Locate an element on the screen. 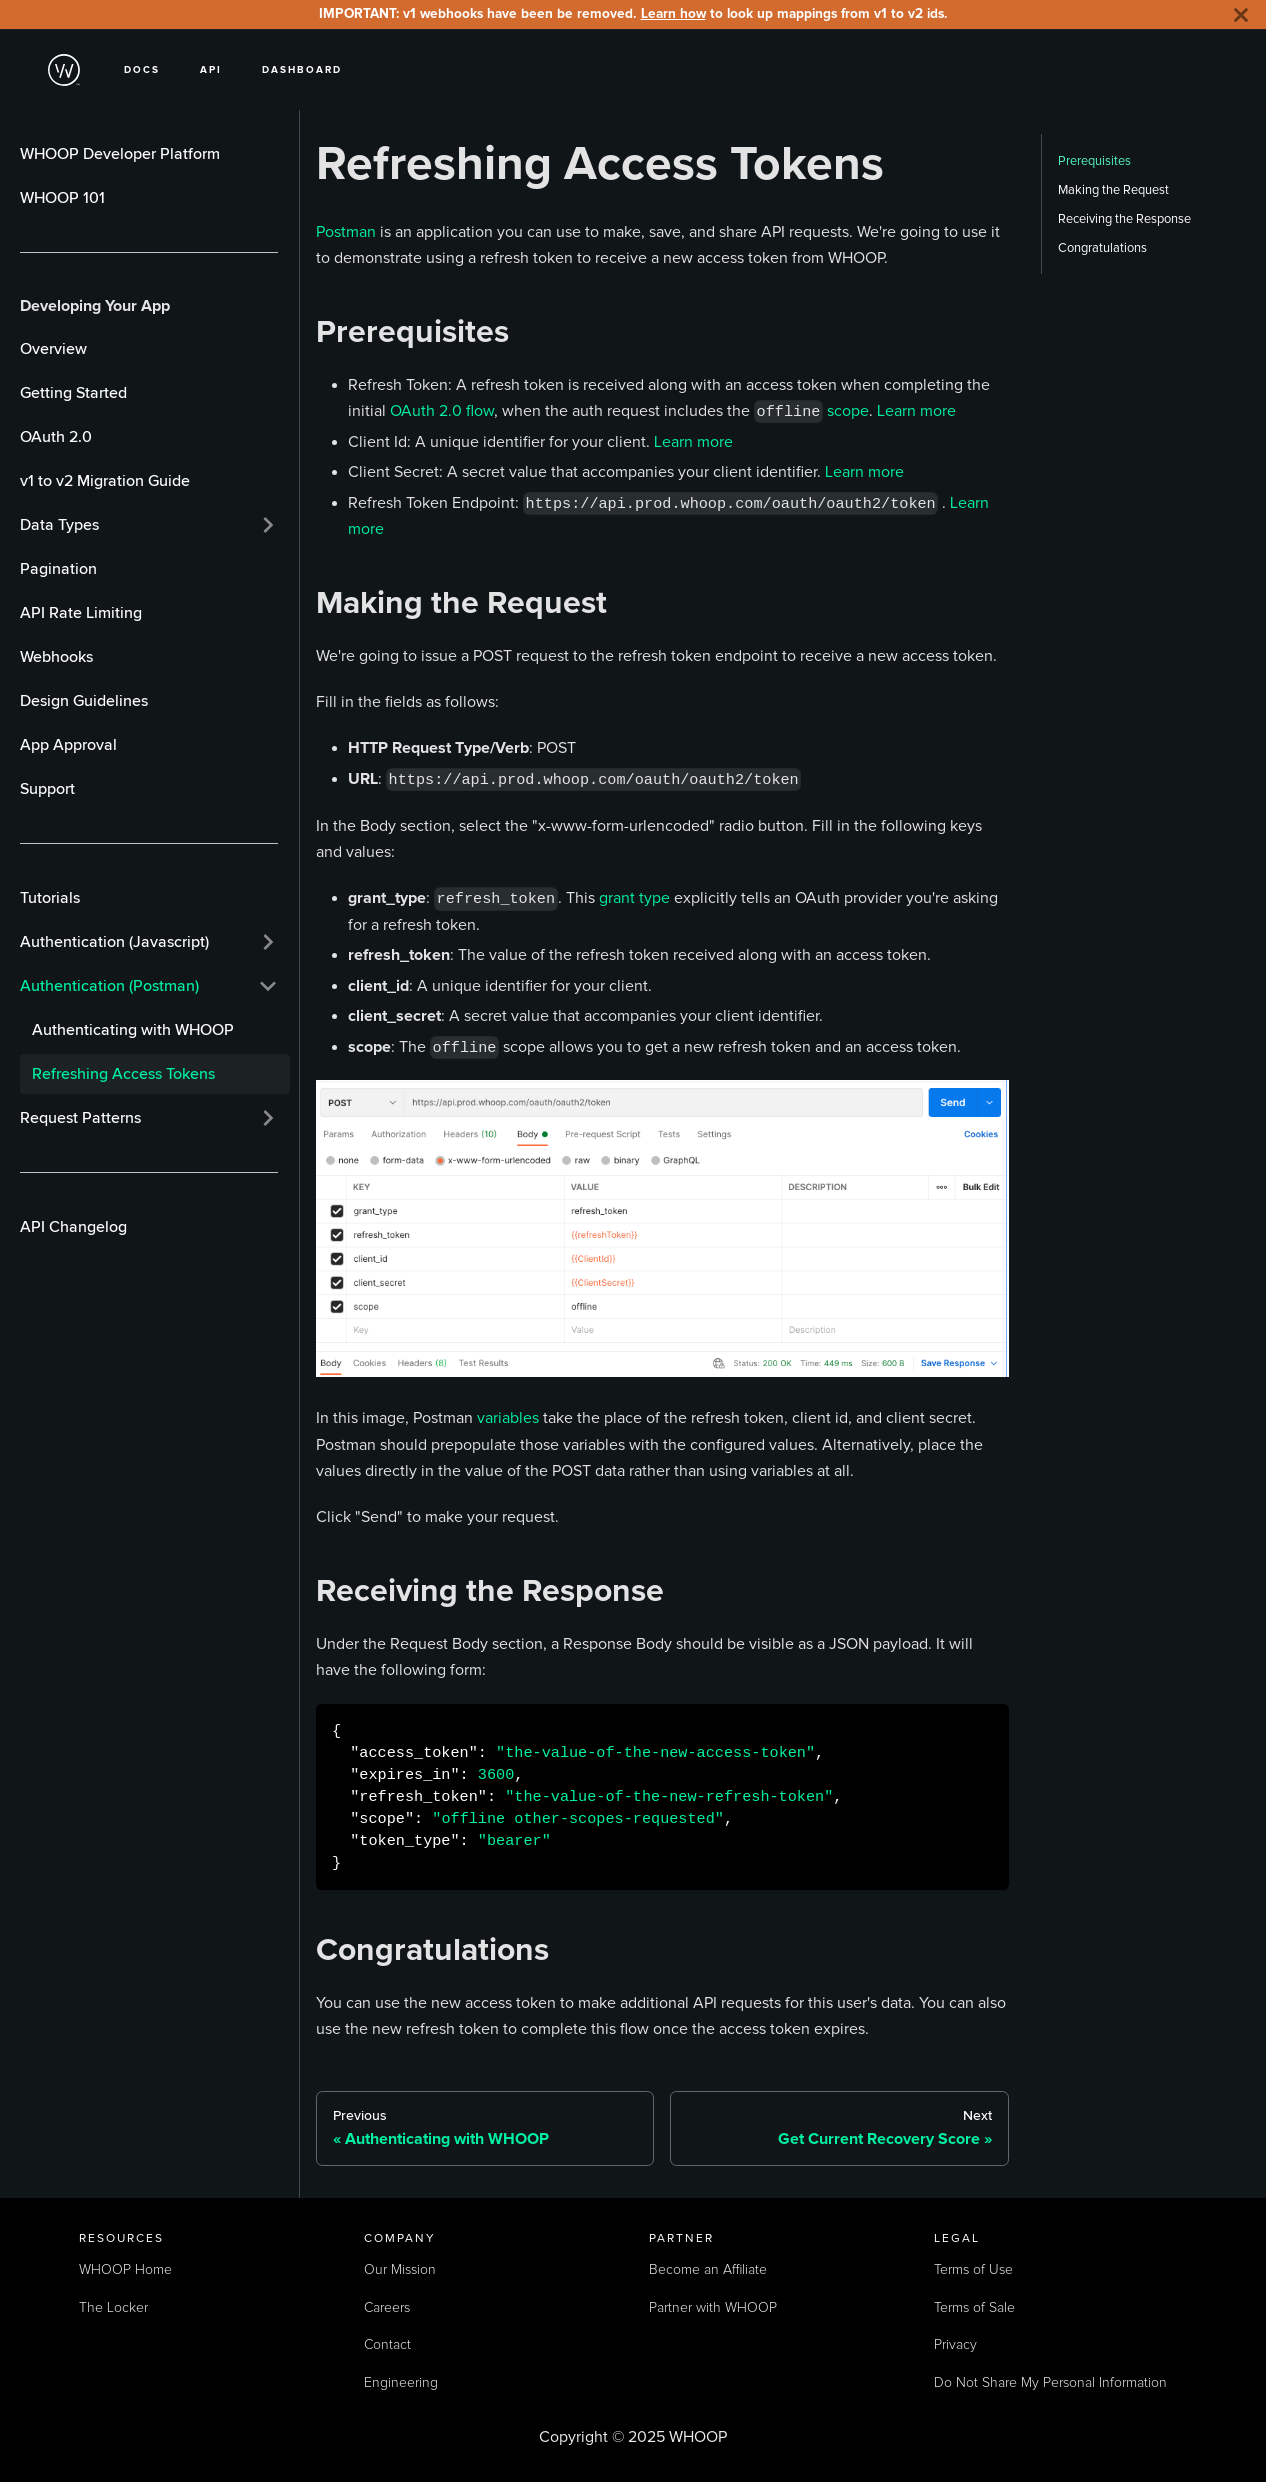 The width and height of the screenshot is (1266, 2482). WHOOP Developer Platform is located at coordinates (120, 154).